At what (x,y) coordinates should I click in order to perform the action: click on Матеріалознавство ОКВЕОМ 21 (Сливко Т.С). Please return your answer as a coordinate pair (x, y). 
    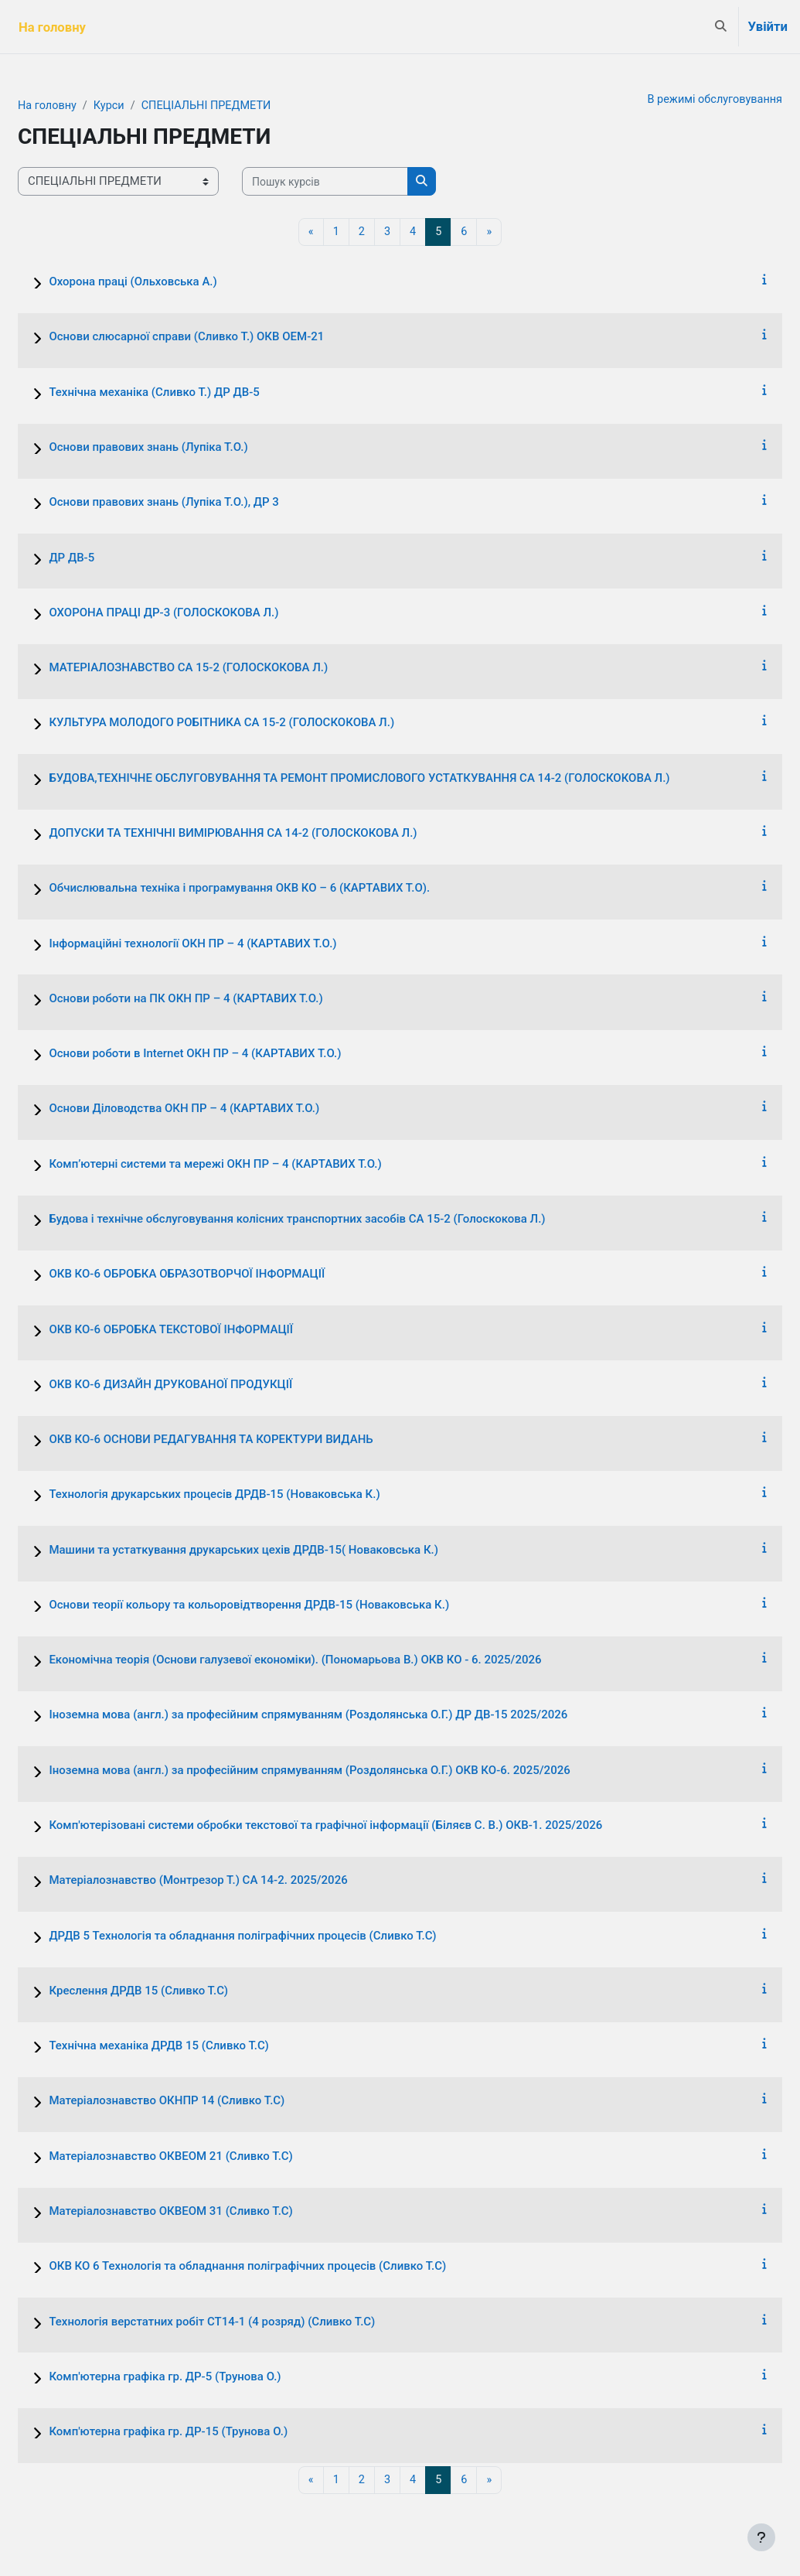
    Looking at the image, I should click on (207, 2157).